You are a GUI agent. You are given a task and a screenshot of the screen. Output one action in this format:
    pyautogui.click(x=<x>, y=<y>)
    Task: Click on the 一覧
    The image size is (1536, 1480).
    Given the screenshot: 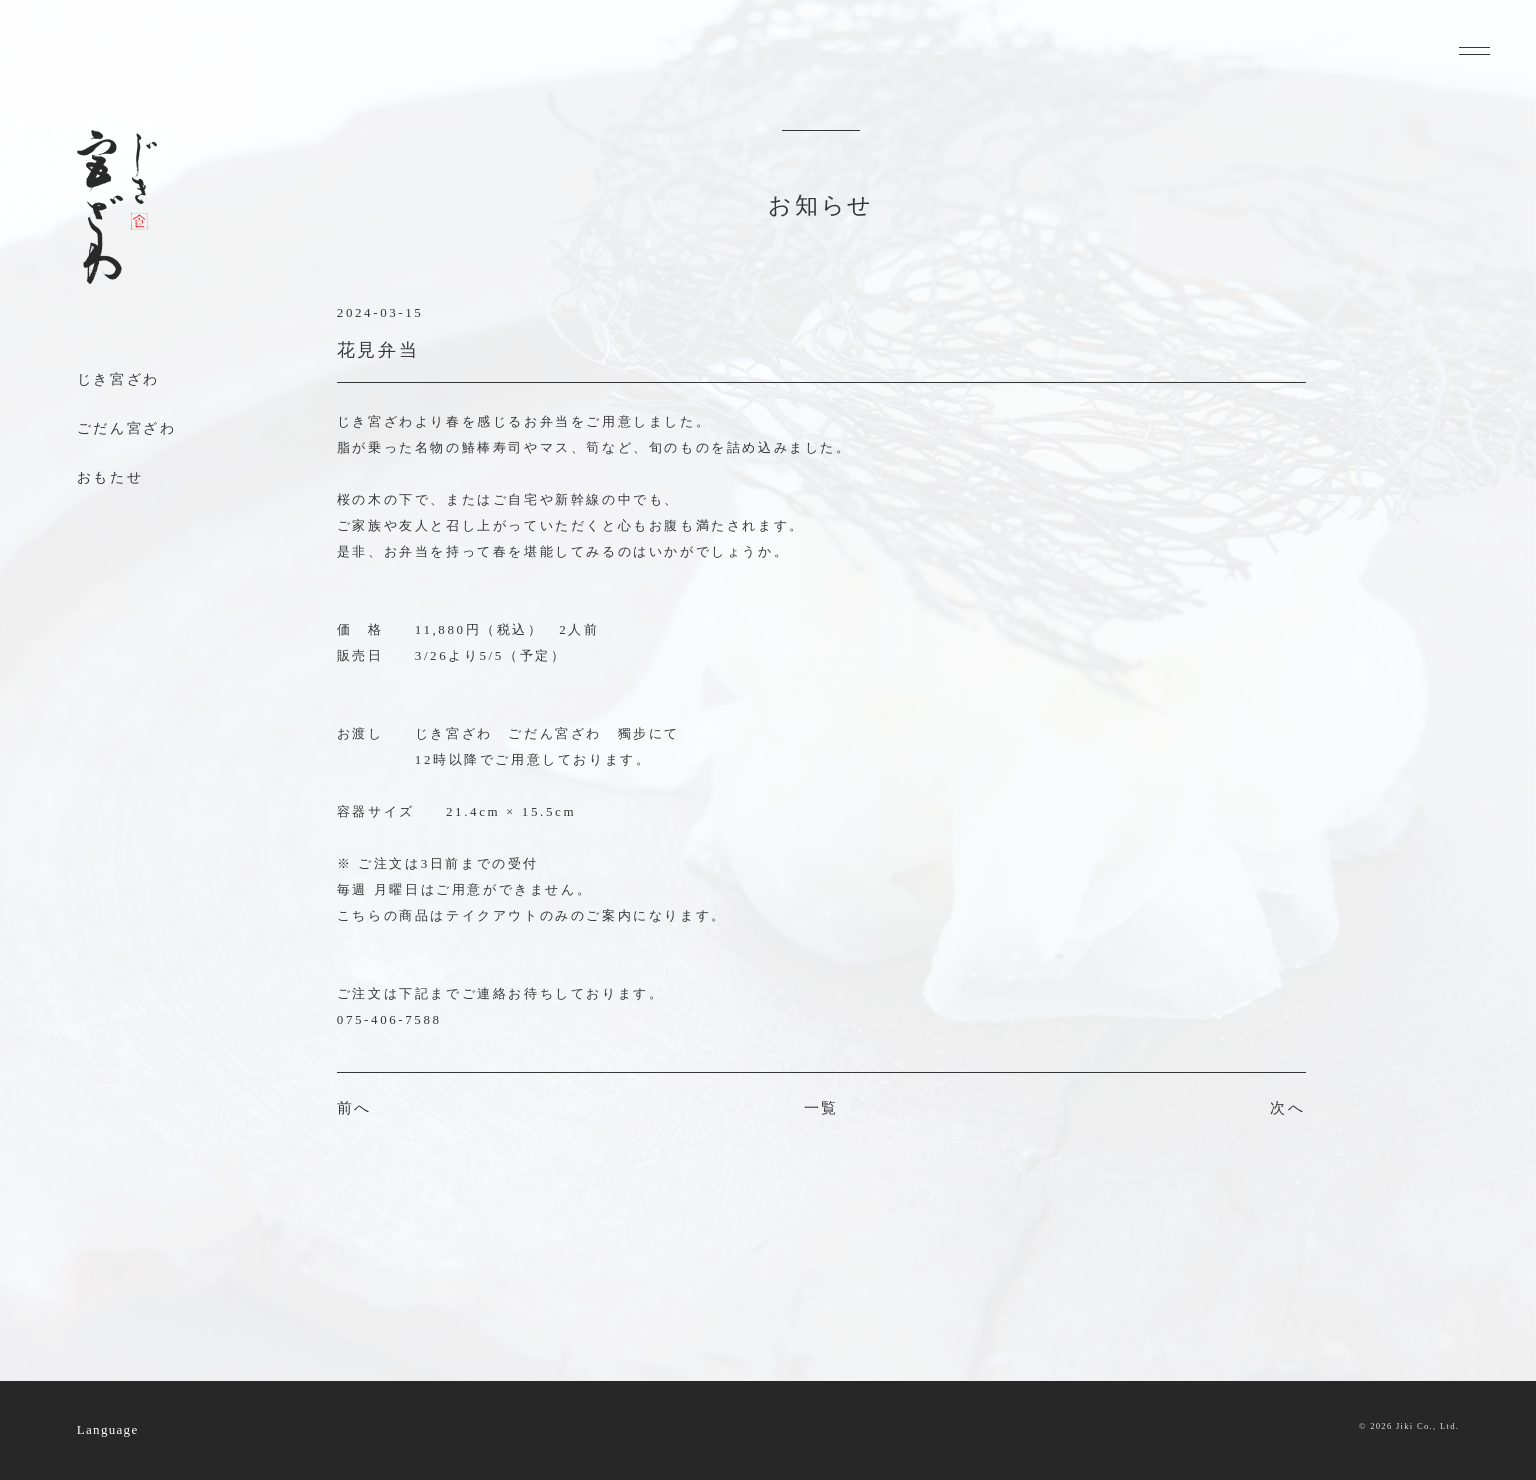 What is the action you would take?
    pyautogui.click(x=821, y=1108)
    